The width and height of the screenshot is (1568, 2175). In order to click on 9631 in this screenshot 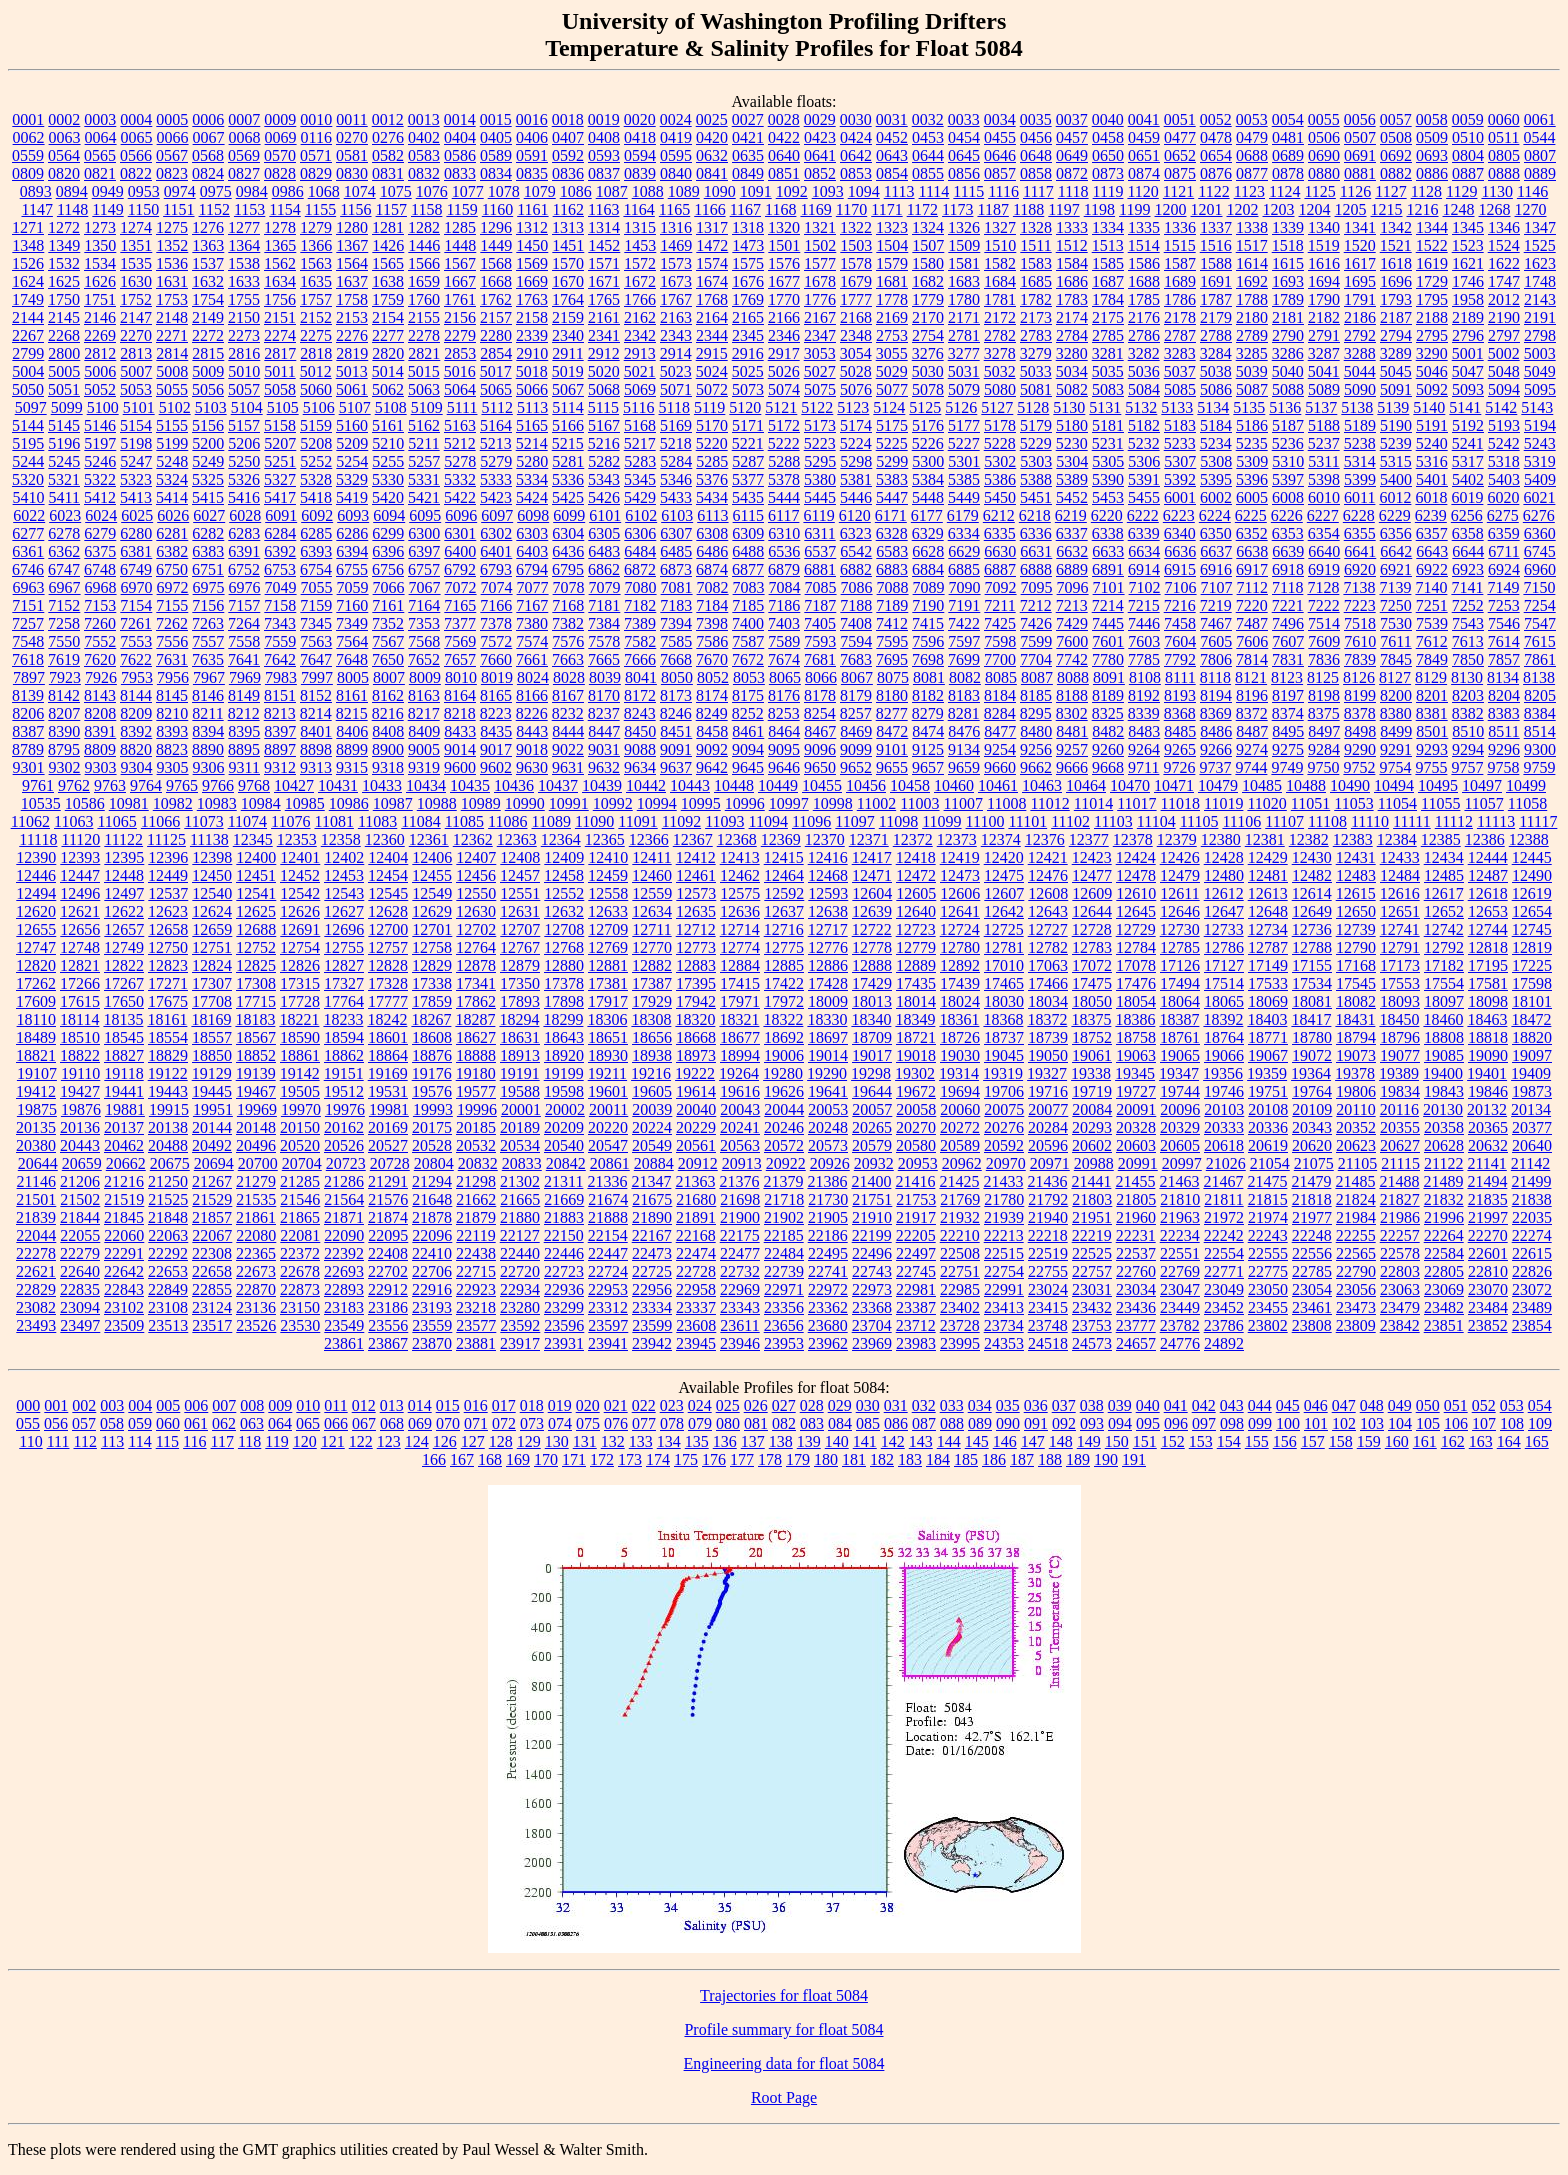, I will do `click(568, 767)`.